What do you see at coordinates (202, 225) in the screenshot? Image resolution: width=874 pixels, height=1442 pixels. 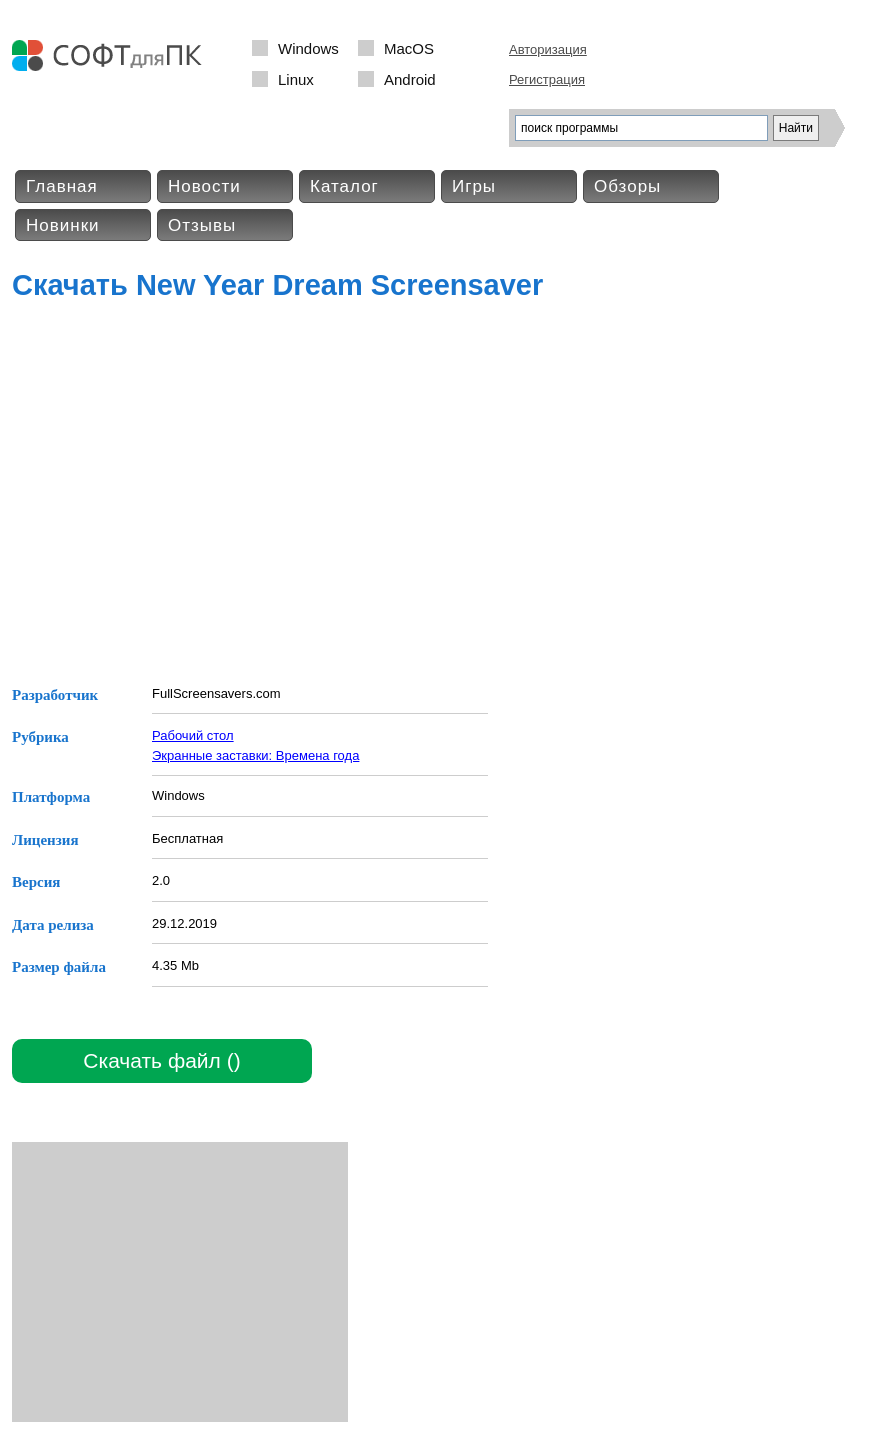 I see `Отзывы` at bounding box center [202, 225].